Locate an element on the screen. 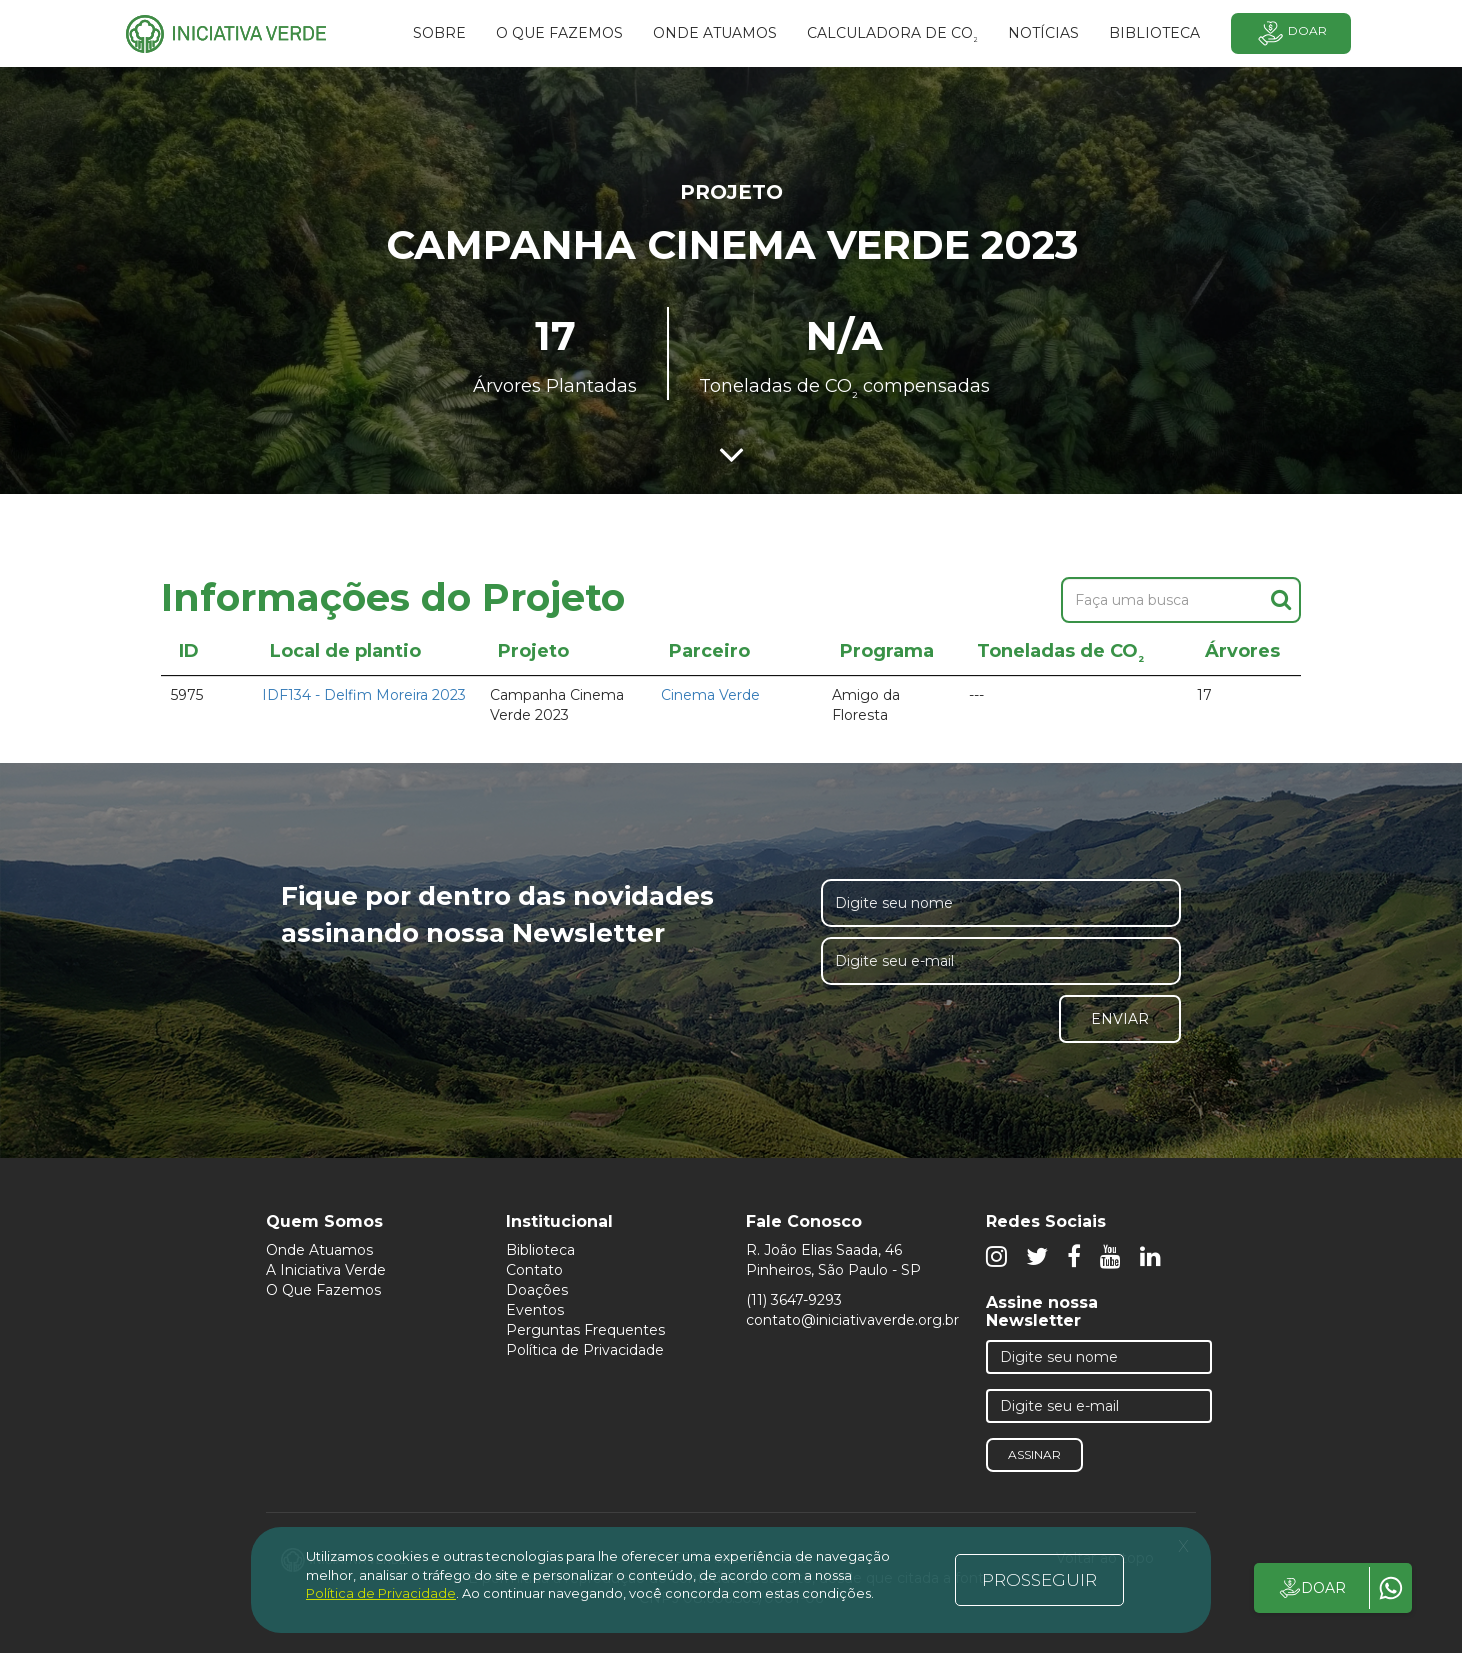  Perguntas Frequentes is located at coordinates (585, 1330).